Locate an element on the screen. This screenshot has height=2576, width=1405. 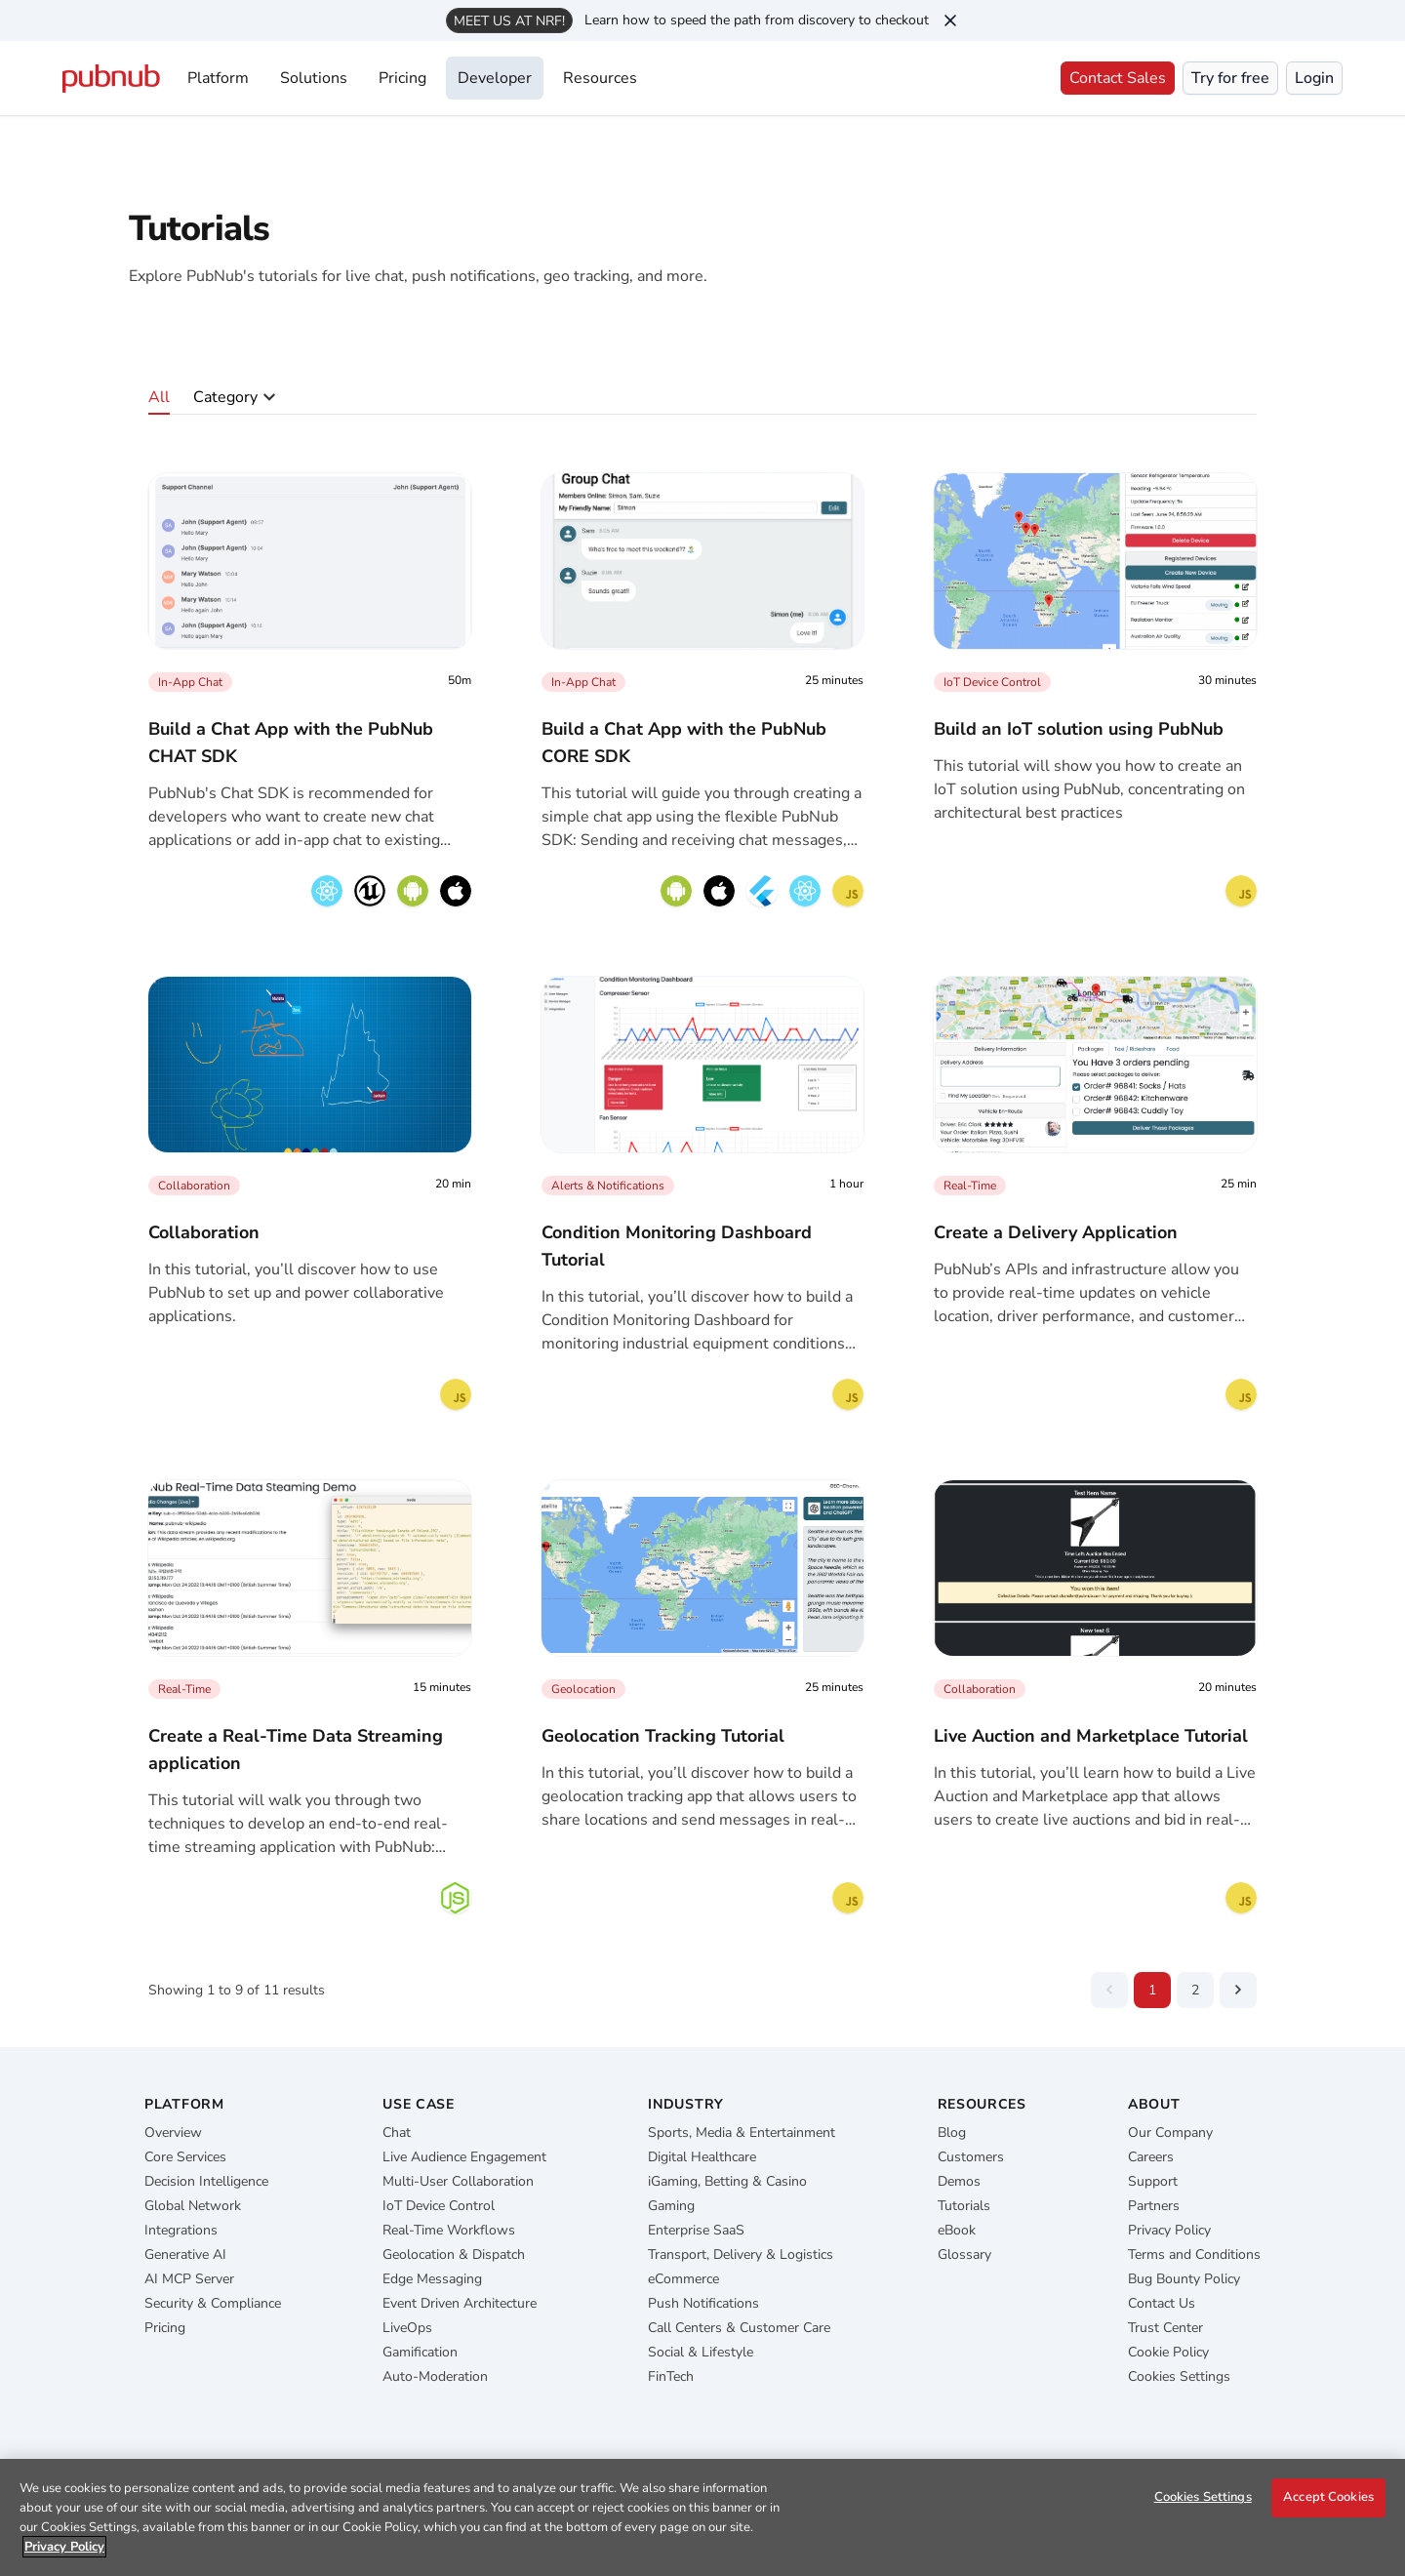
Push Notifications is located at coordinates (703, 2303).